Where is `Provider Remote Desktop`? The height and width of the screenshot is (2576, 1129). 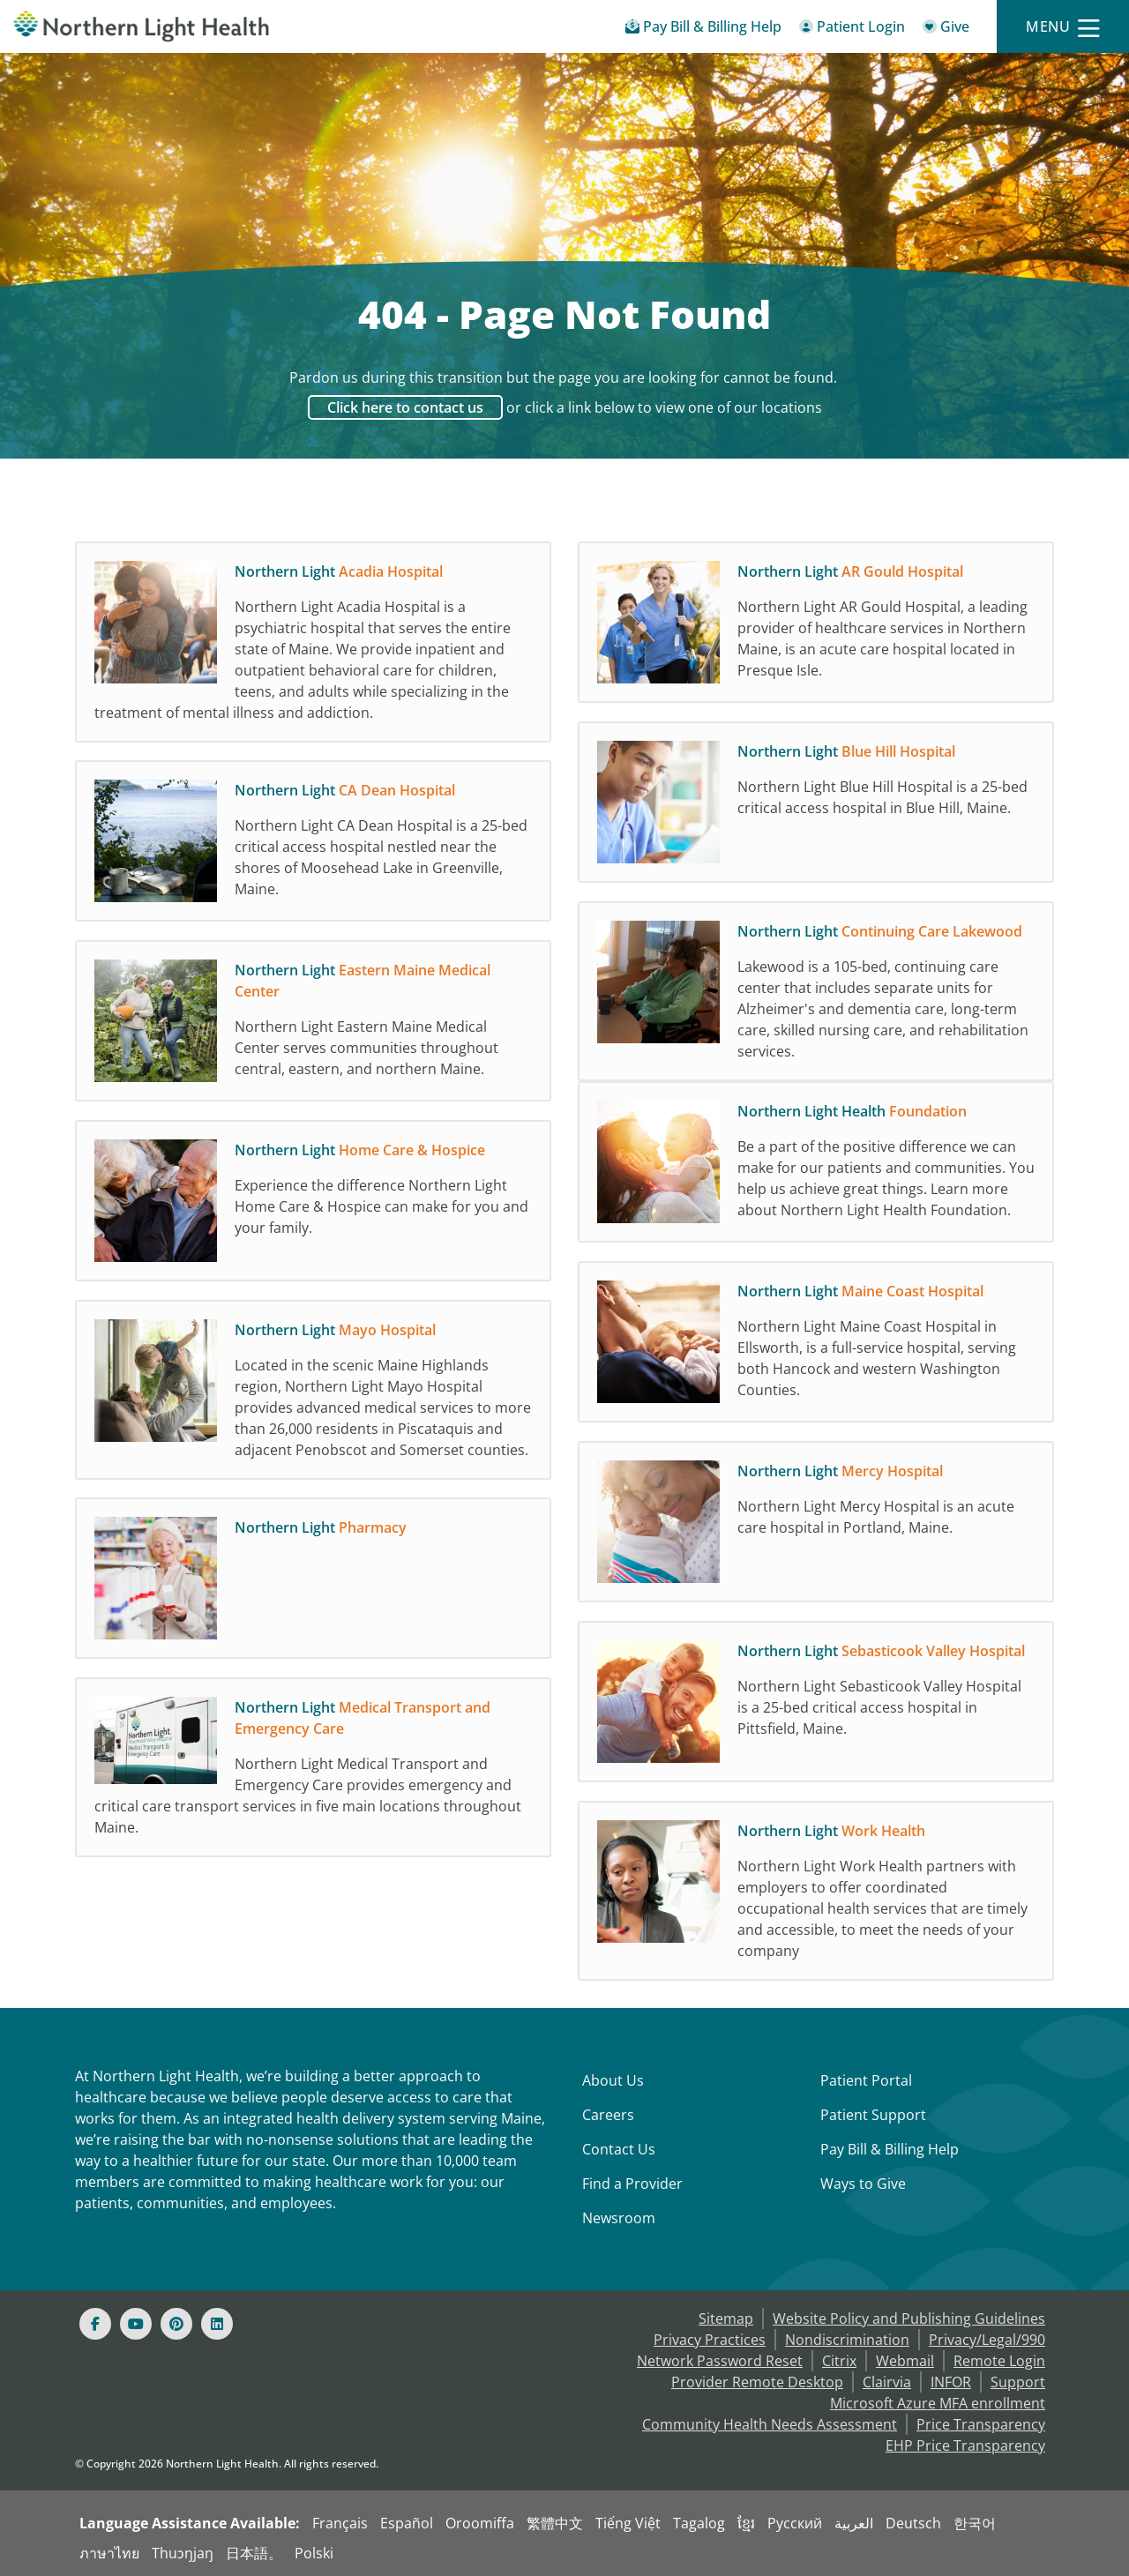
Provider Remote Desktop is located at coordinates (757, 2382).